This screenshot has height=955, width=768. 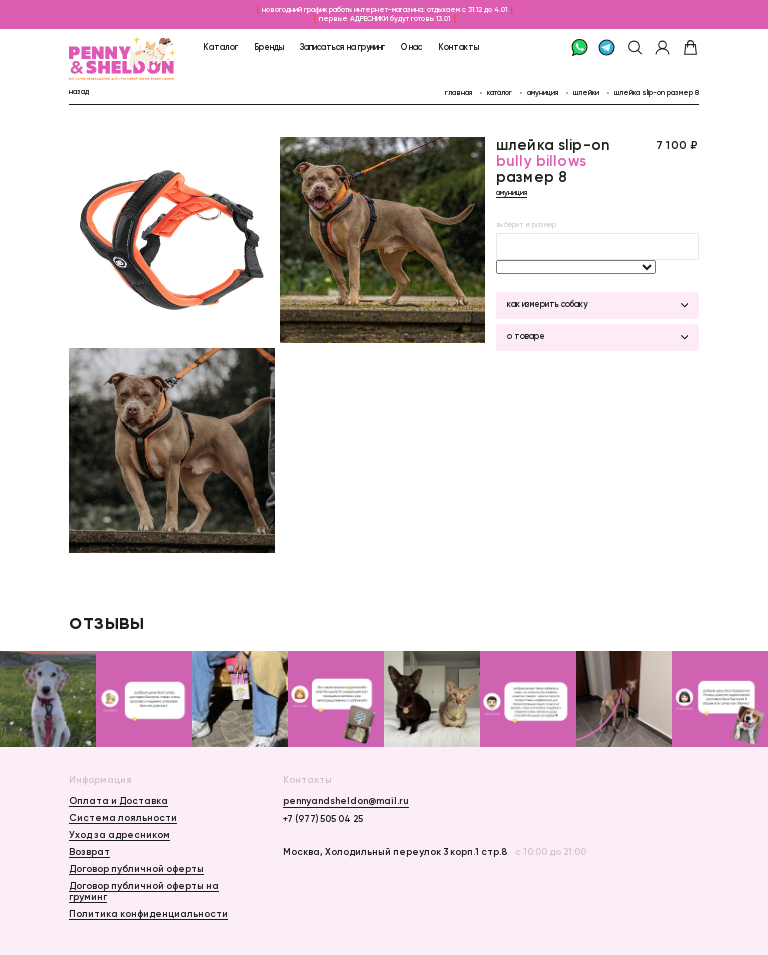 I want to click on Бренды, so click(x=269, y=47).